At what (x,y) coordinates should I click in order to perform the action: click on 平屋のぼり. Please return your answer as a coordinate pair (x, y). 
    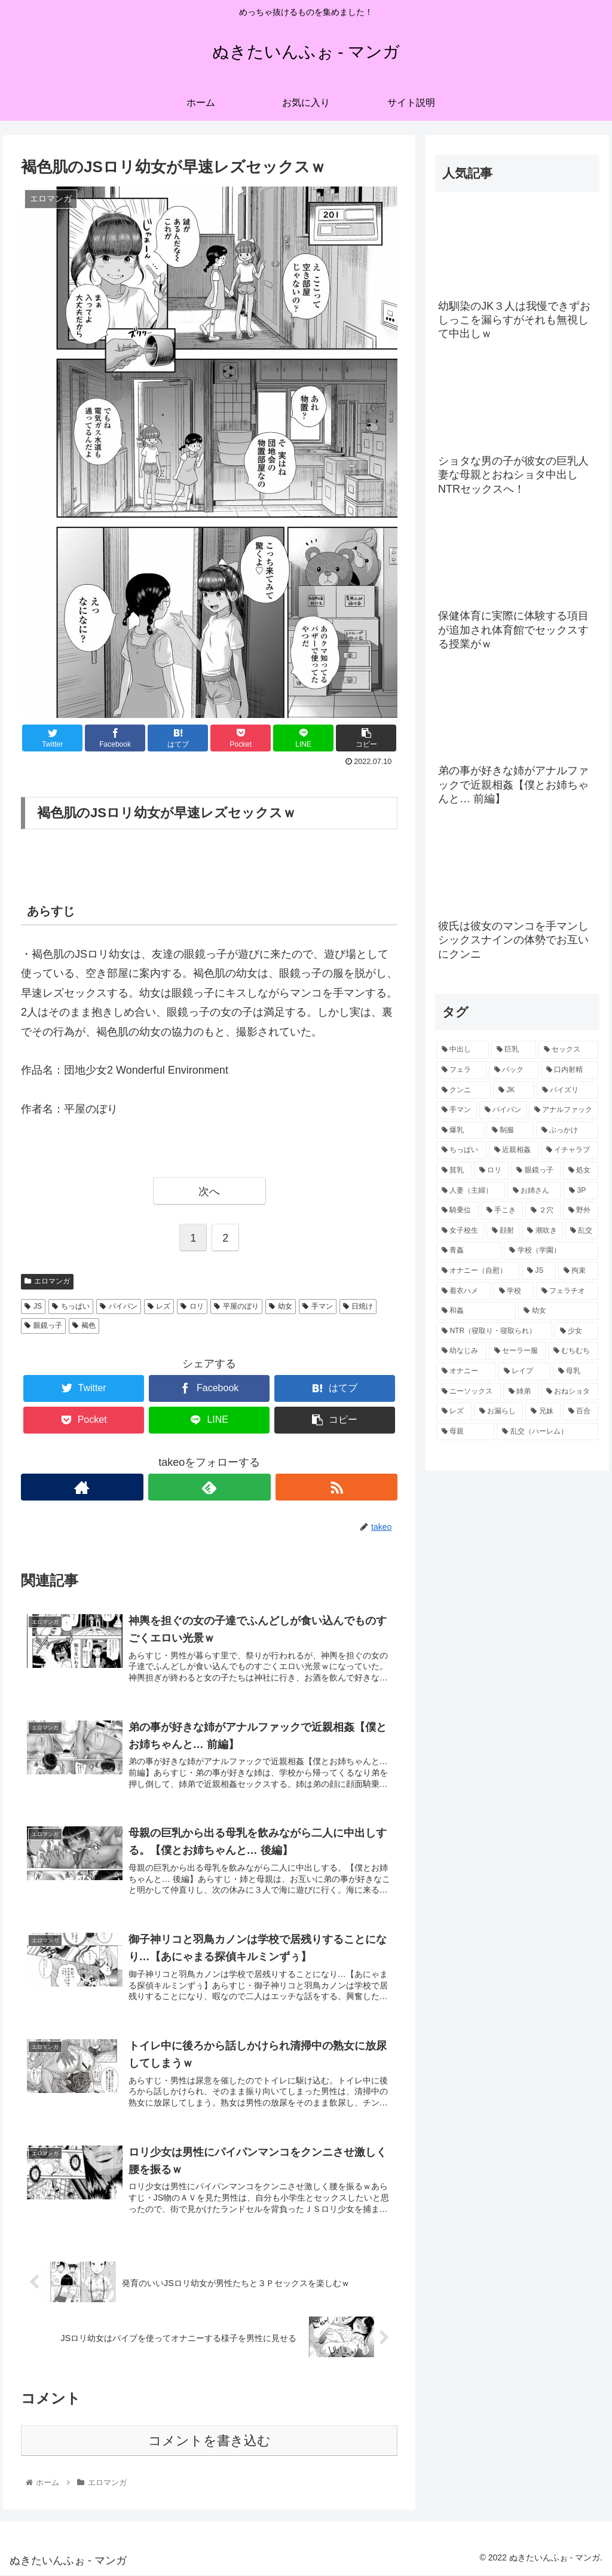
    Looking at the image, I should click on (236, 1306).